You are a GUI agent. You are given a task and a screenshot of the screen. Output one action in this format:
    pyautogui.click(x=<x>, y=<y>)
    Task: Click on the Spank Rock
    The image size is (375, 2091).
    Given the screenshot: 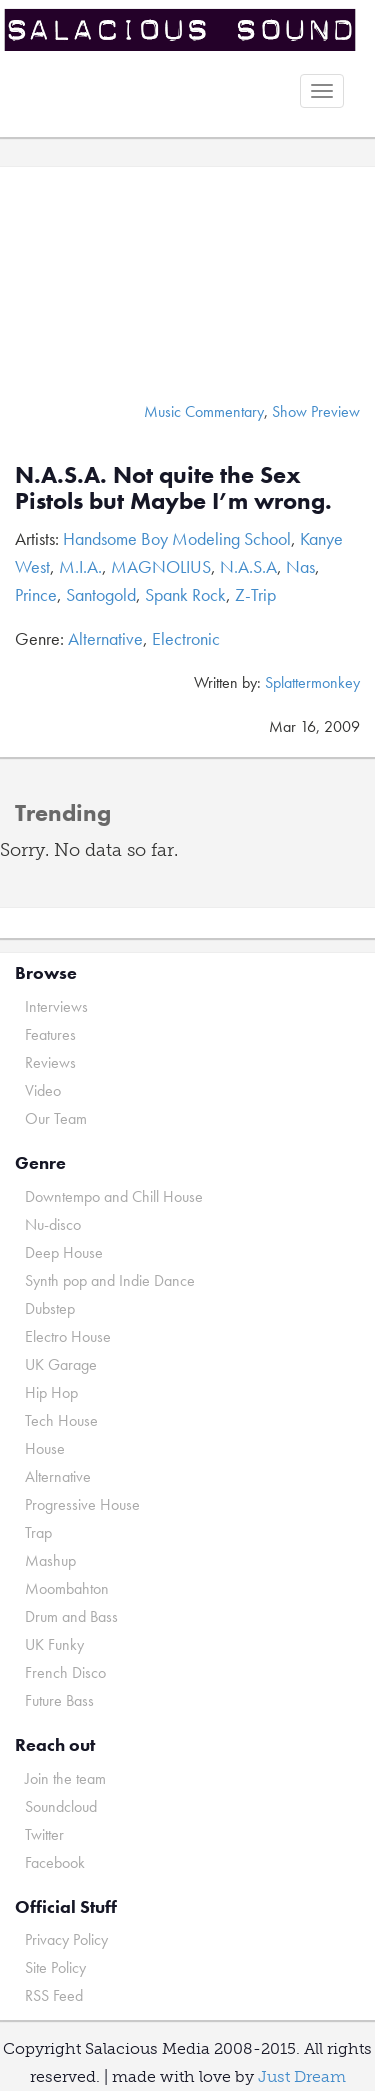 What is the action you would take?
    pyautogui.click(x=185, y=594)
    